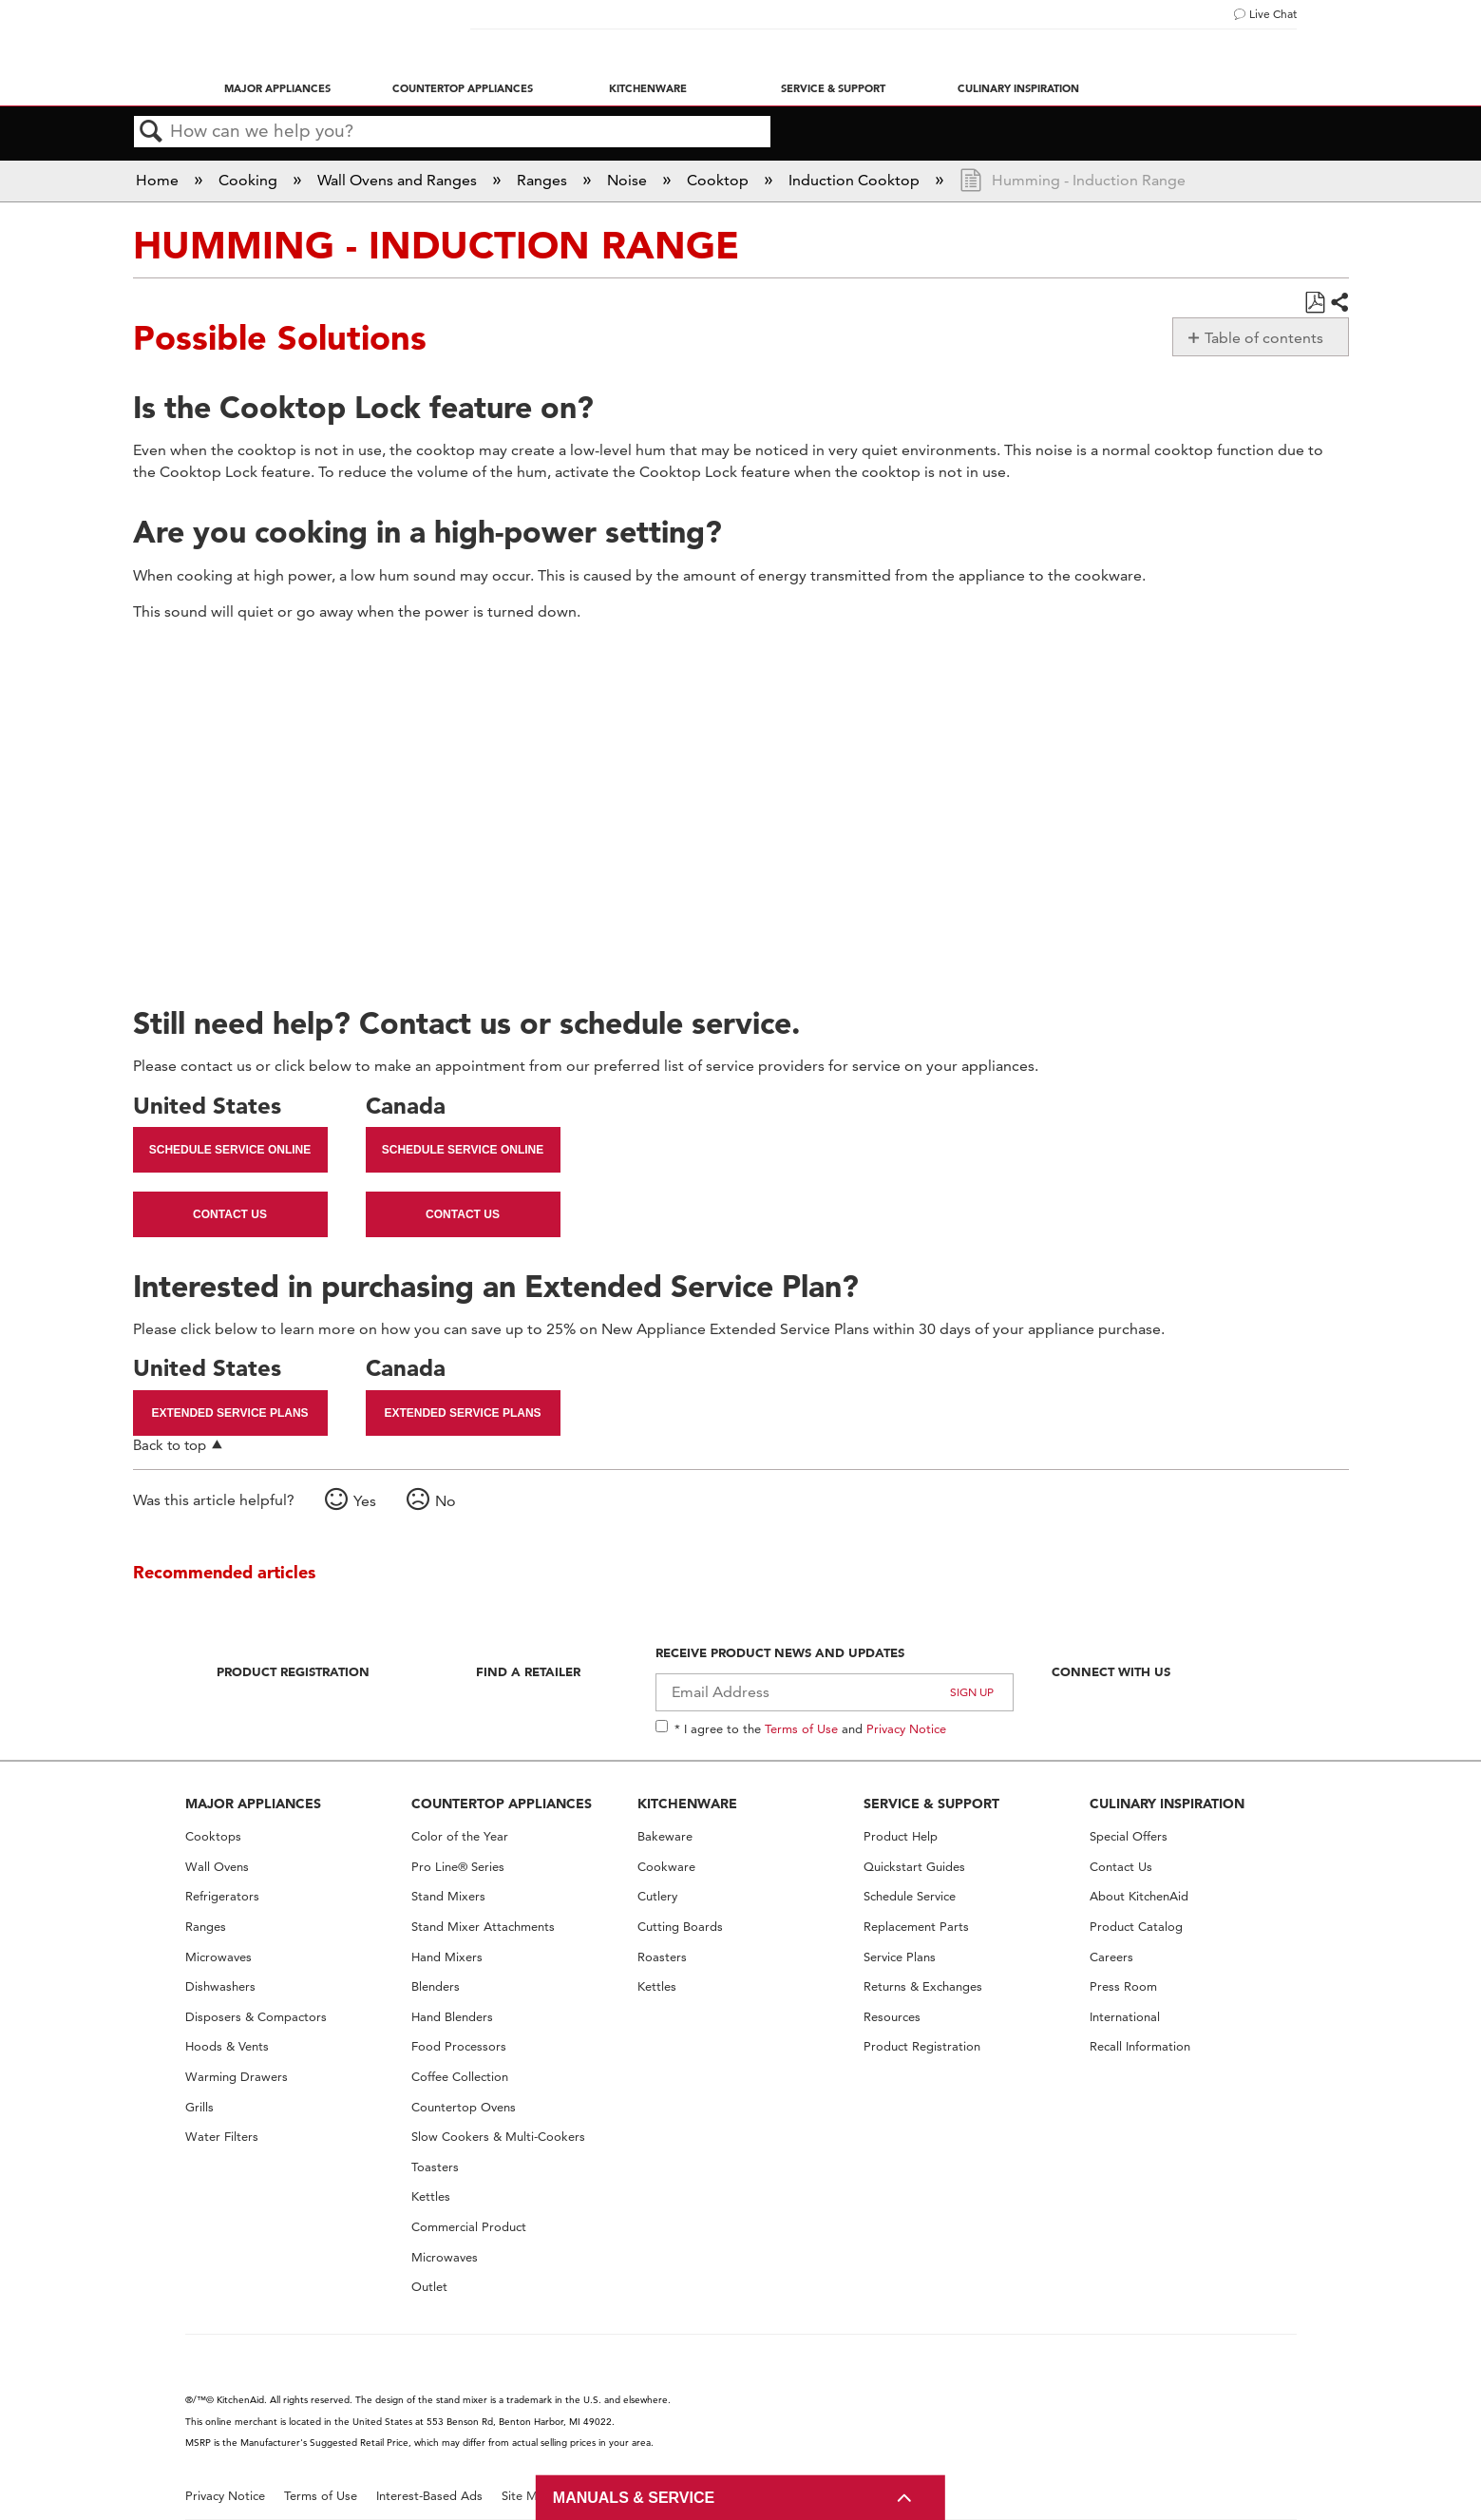 This screenshot has height=2520, width=1481. Describe the element at coordinates (1129, 1836) in the screenshot. I see `Special Offers` at that location.